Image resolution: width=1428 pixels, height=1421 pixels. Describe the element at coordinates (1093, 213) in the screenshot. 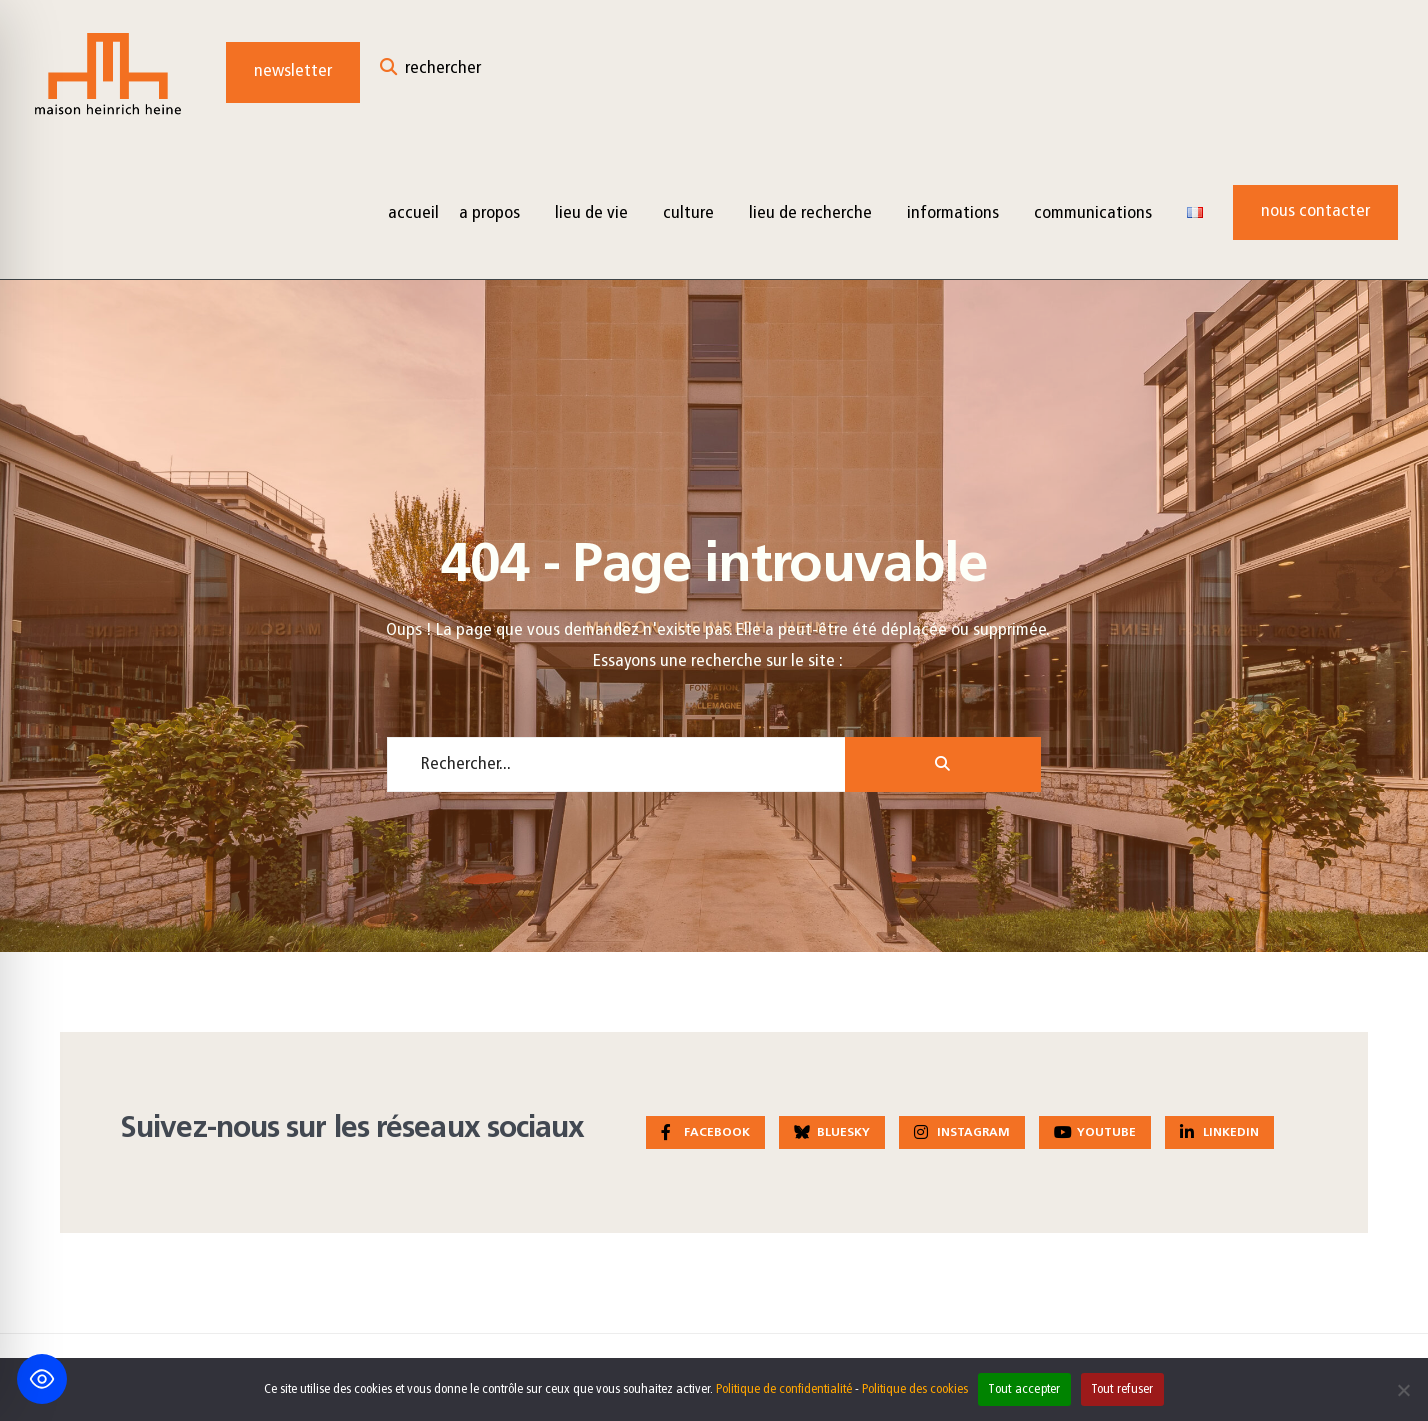

I see `Communications` at that location.